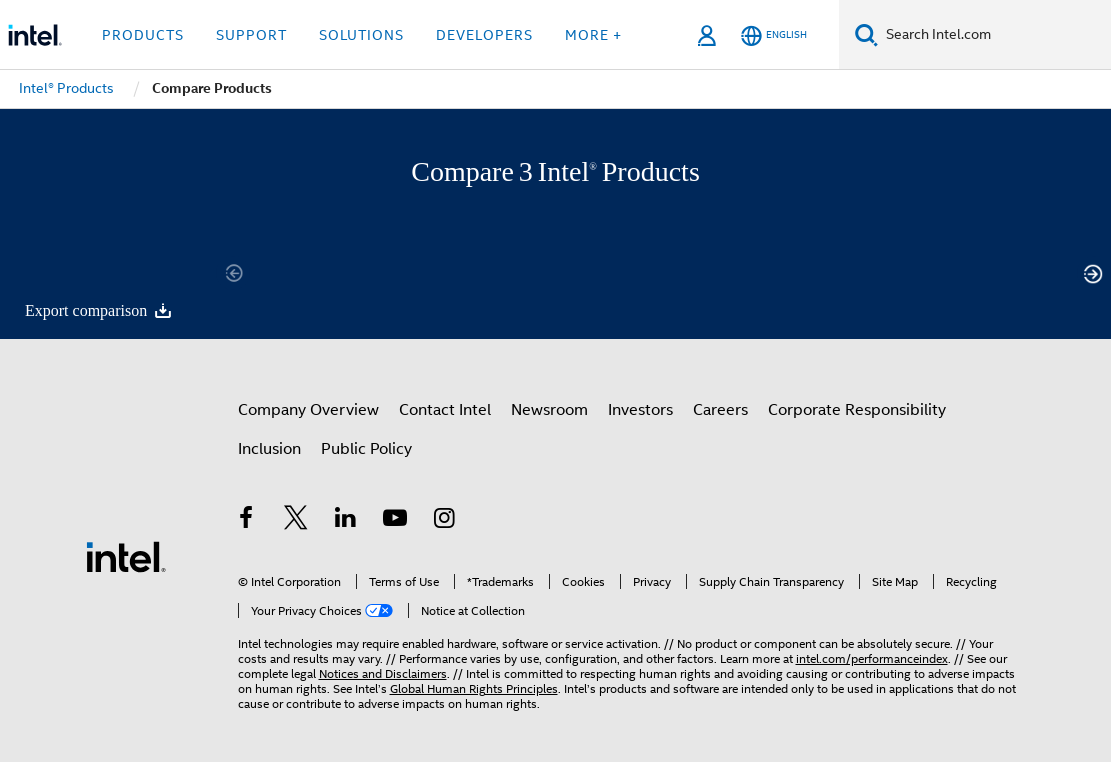  I want to click on Corporate Responsibility, so click(857, 410).